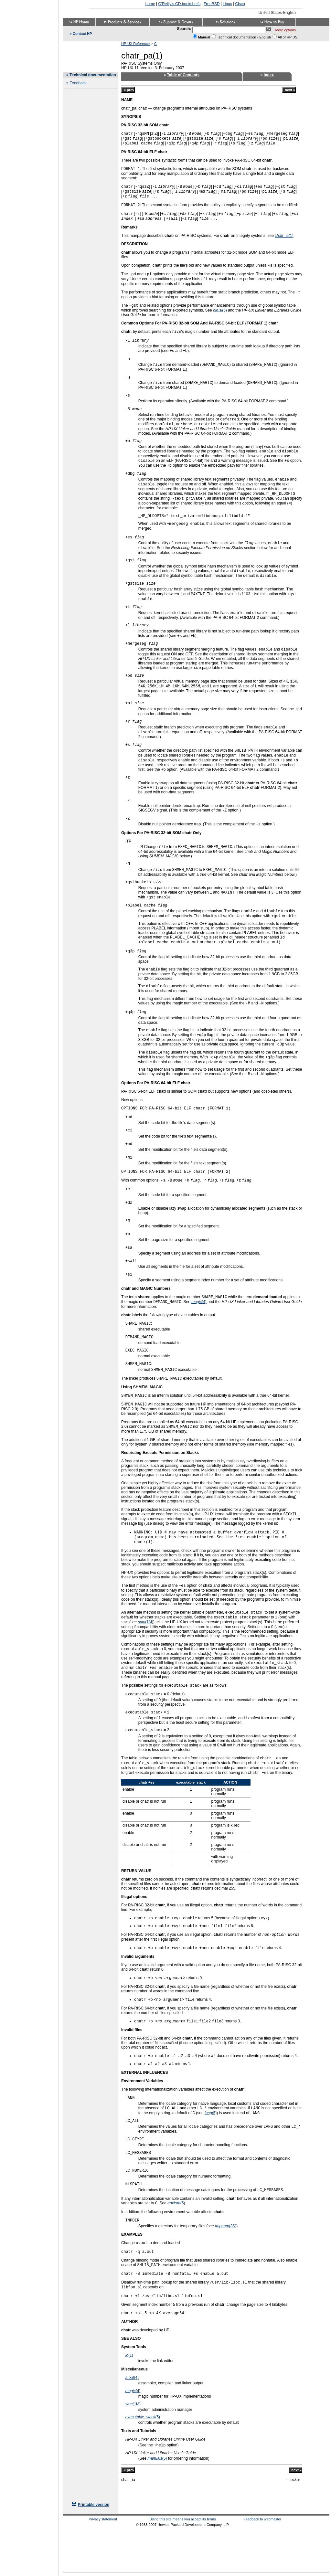  Describe the element at coordinates (92, 75) in the screenshot. I see `Technical documentation` at that location.